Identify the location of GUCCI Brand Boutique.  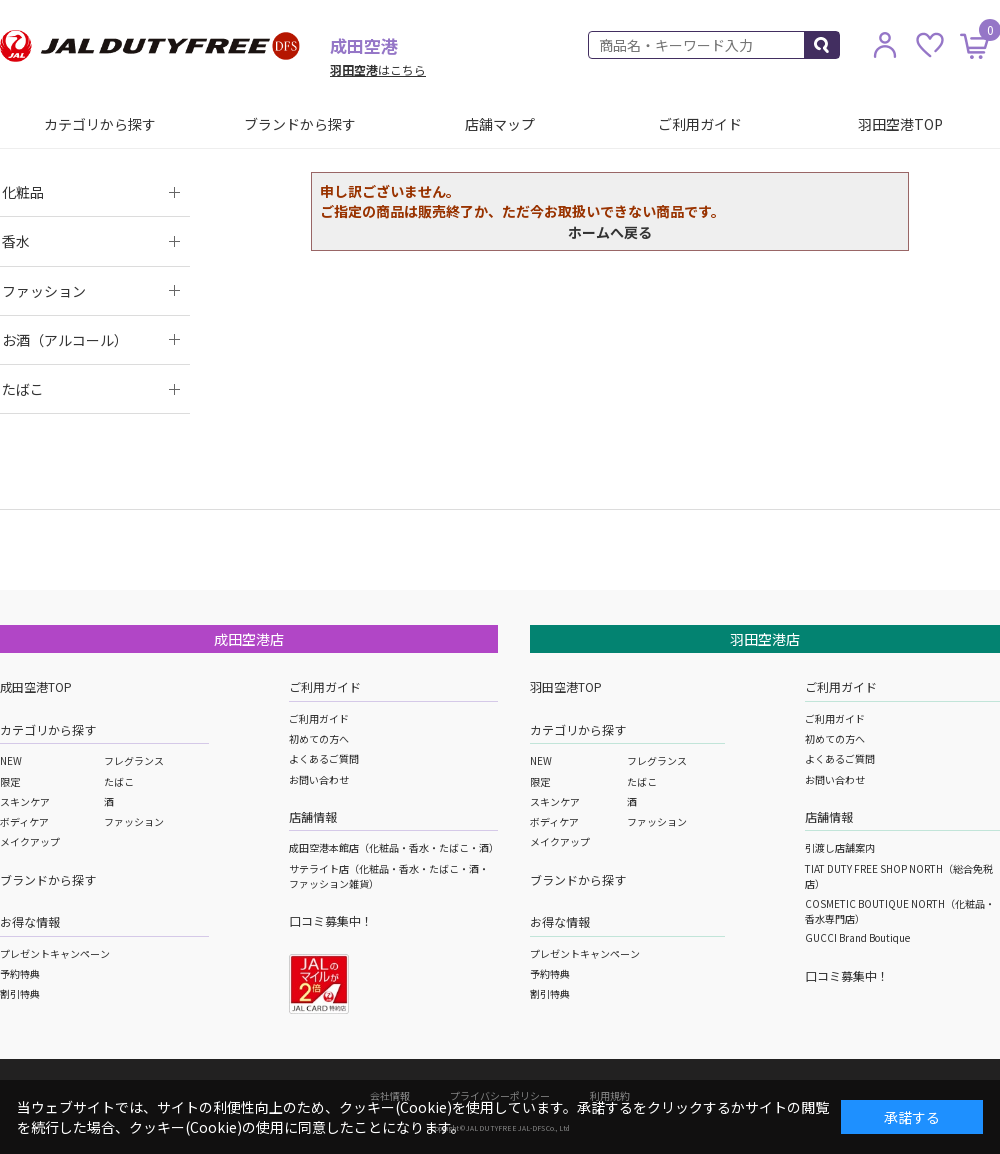
(857, 937).